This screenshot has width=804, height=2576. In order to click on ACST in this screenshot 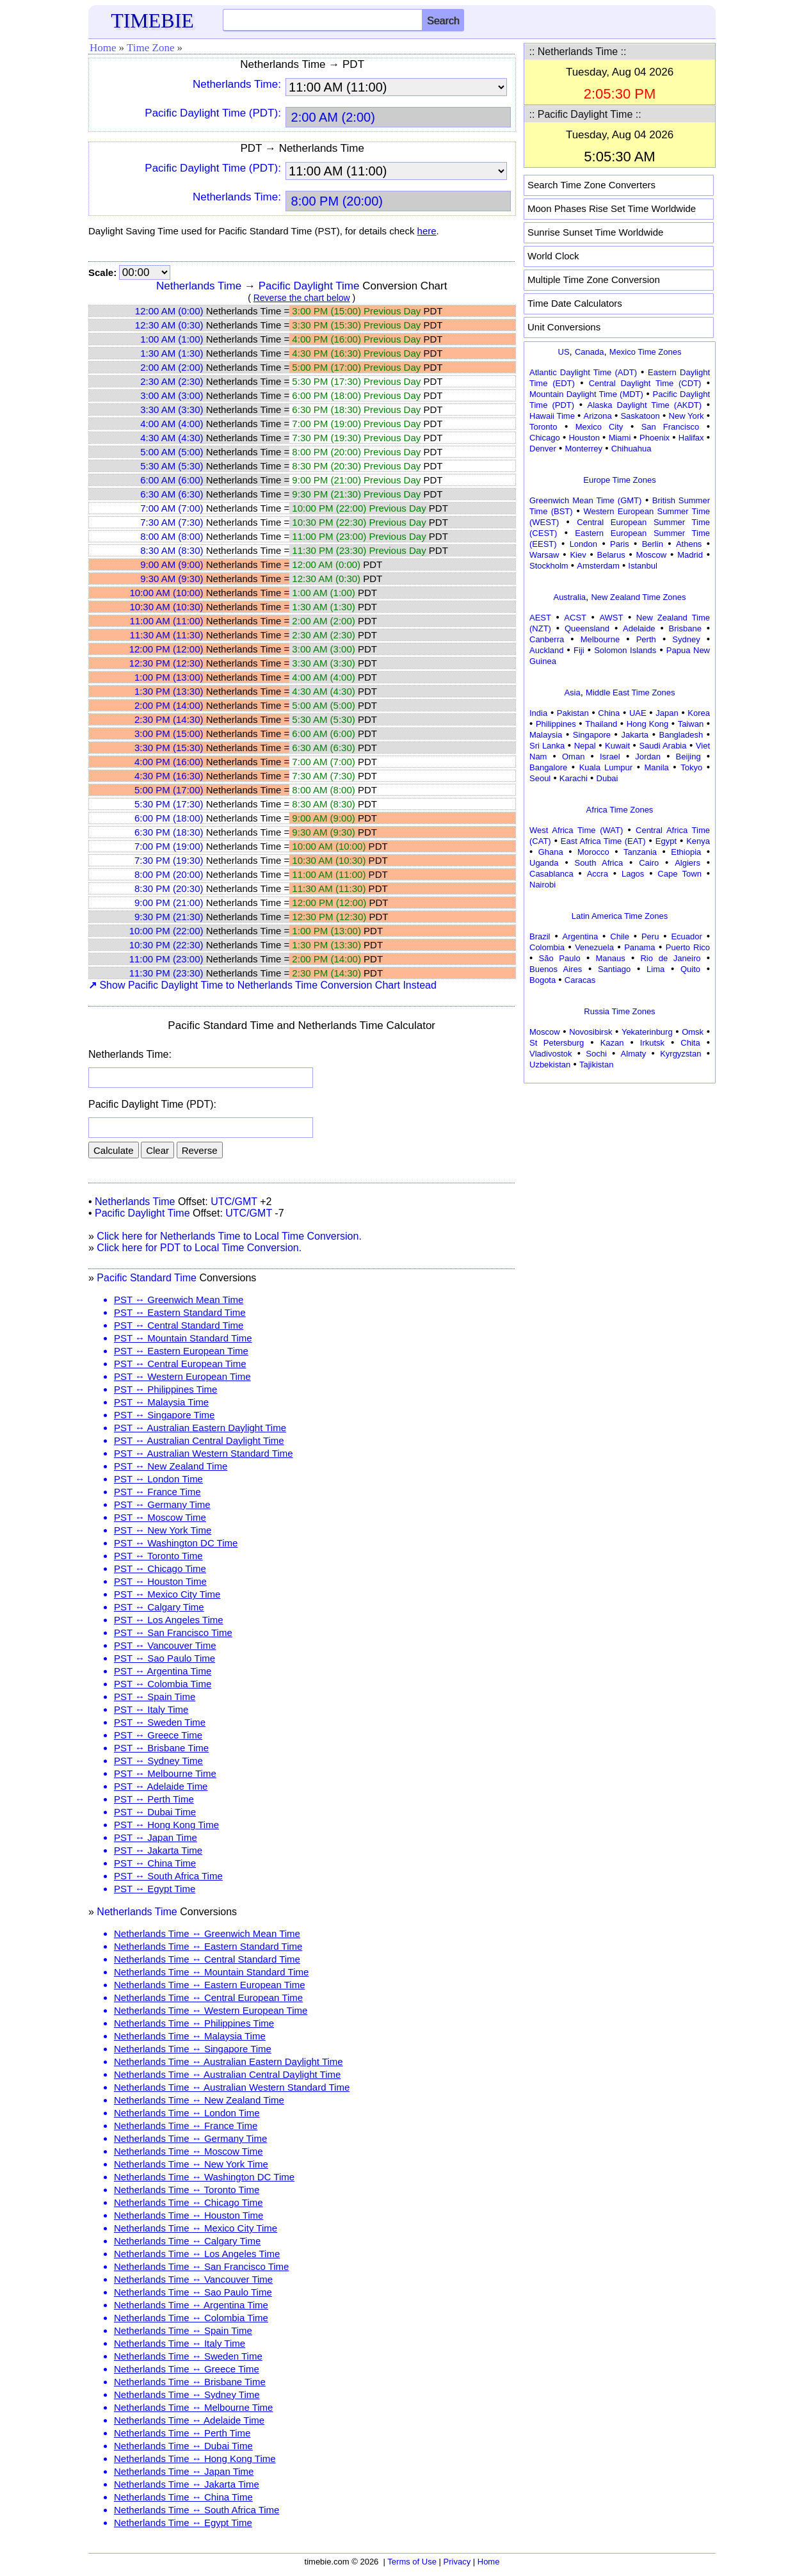, I will do `click(575, 617)`.